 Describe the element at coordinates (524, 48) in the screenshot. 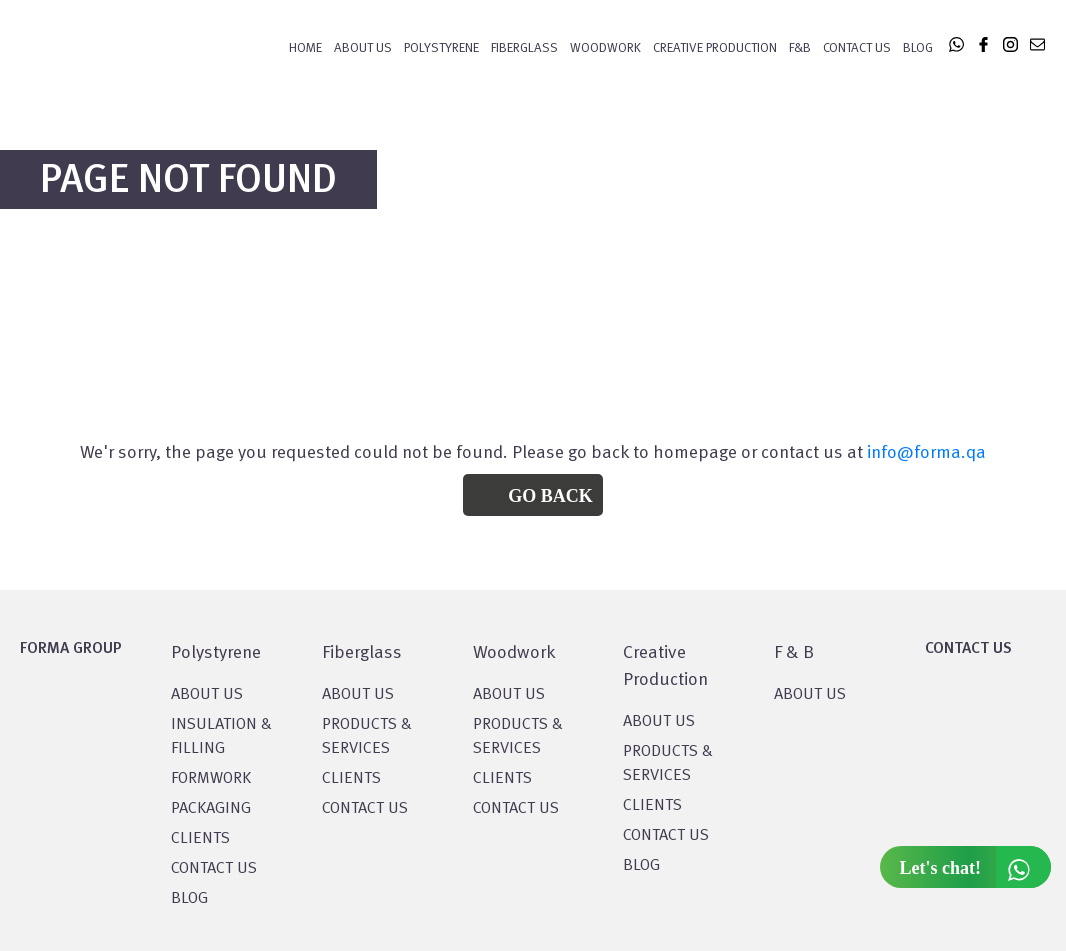

I see `FIBERGLASS` at that location.